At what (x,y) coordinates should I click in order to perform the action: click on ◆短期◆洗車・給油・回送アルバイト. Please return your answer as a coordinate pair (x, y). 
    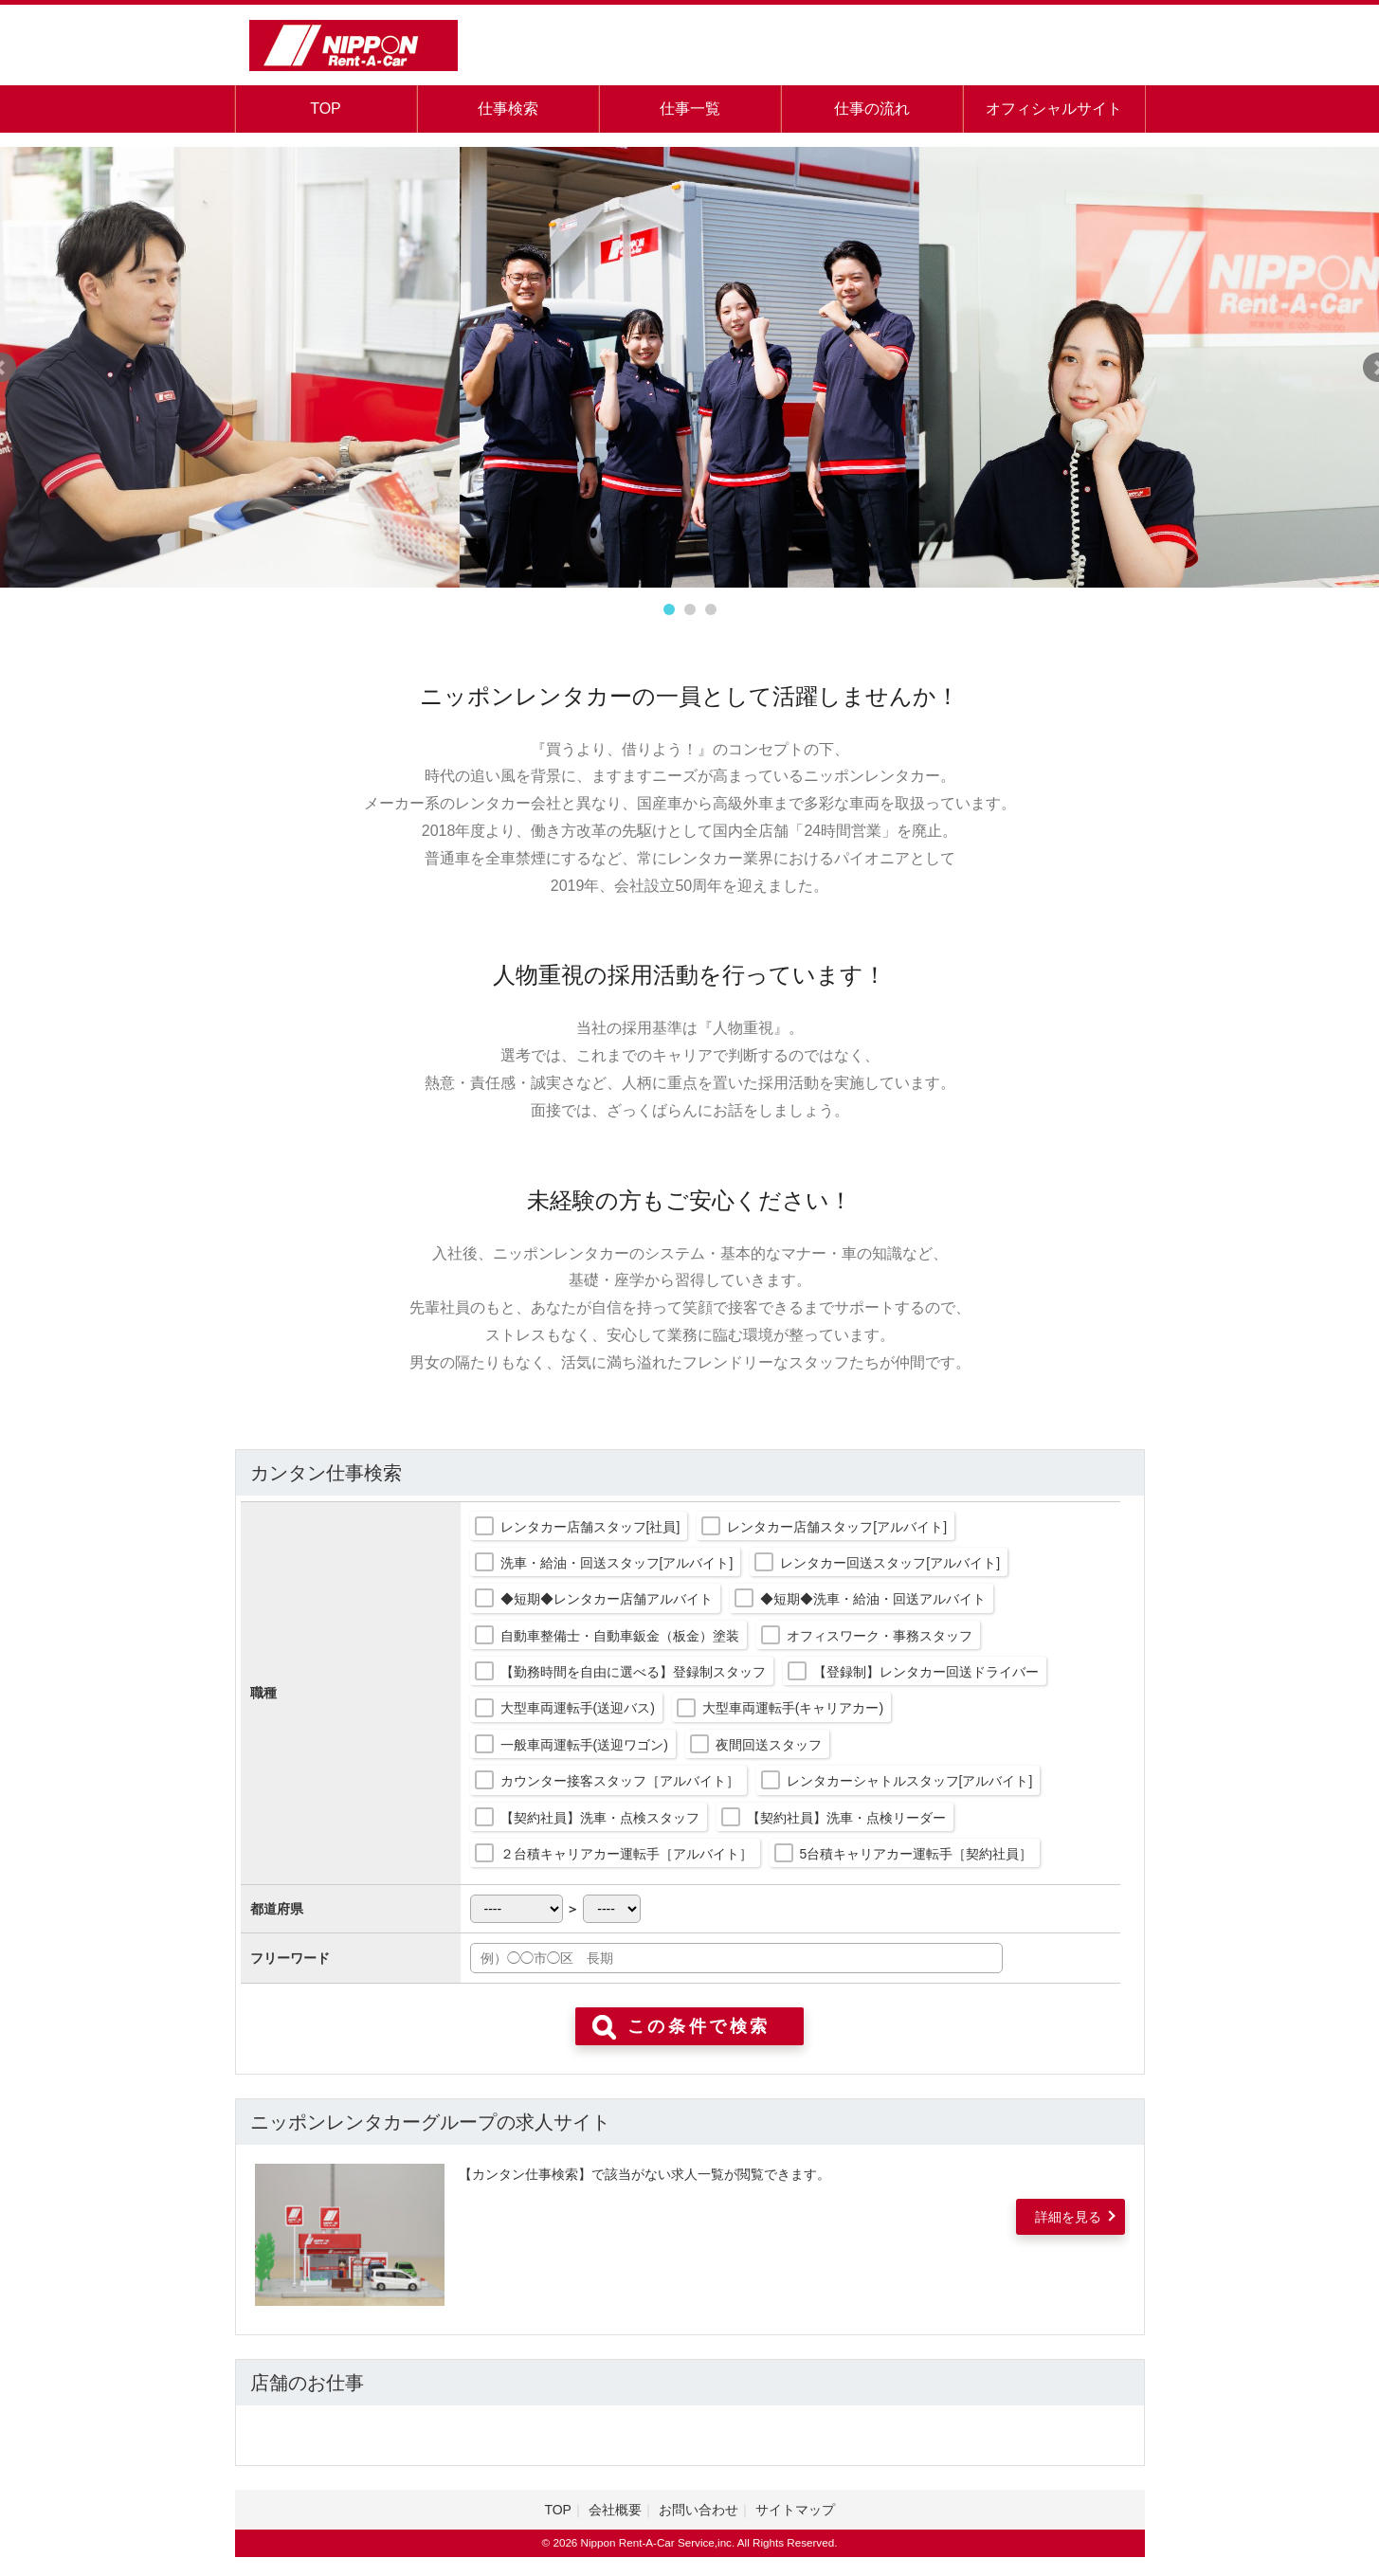
    Looking at the image, I should click on (873, 1598).